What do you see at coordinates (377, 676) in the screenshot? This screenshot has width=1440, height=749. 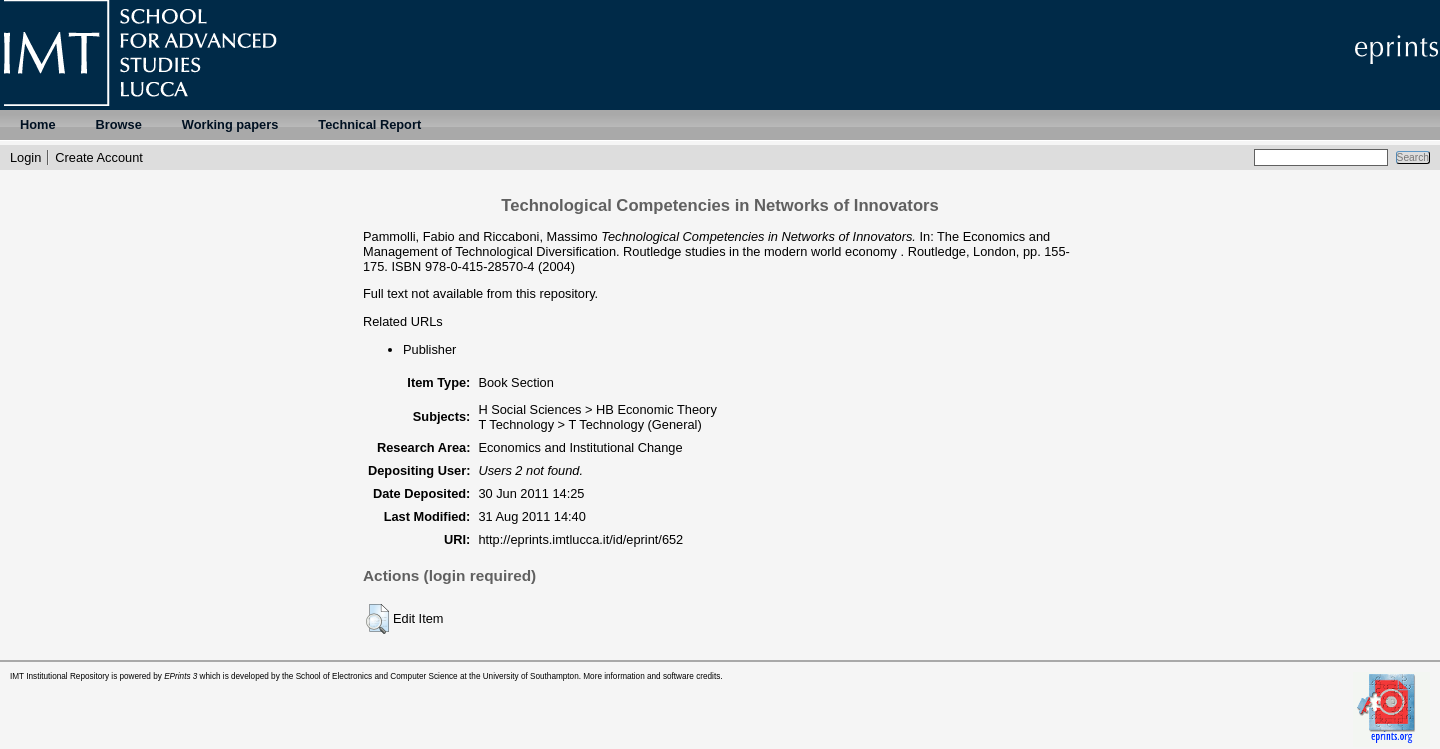 I see `School of Electronics and Computer Science` at bounding box center [377, 676].